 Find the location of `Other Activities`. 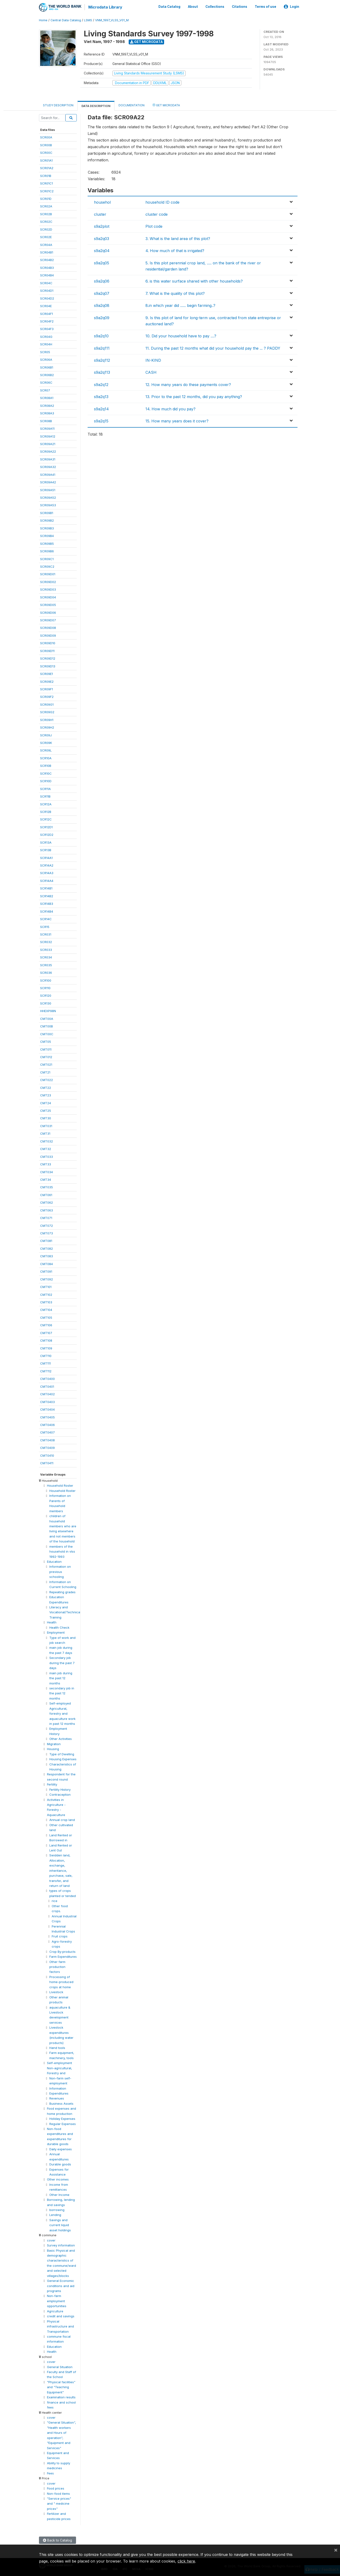

Other Activities is located at coordinates (60, 1738).